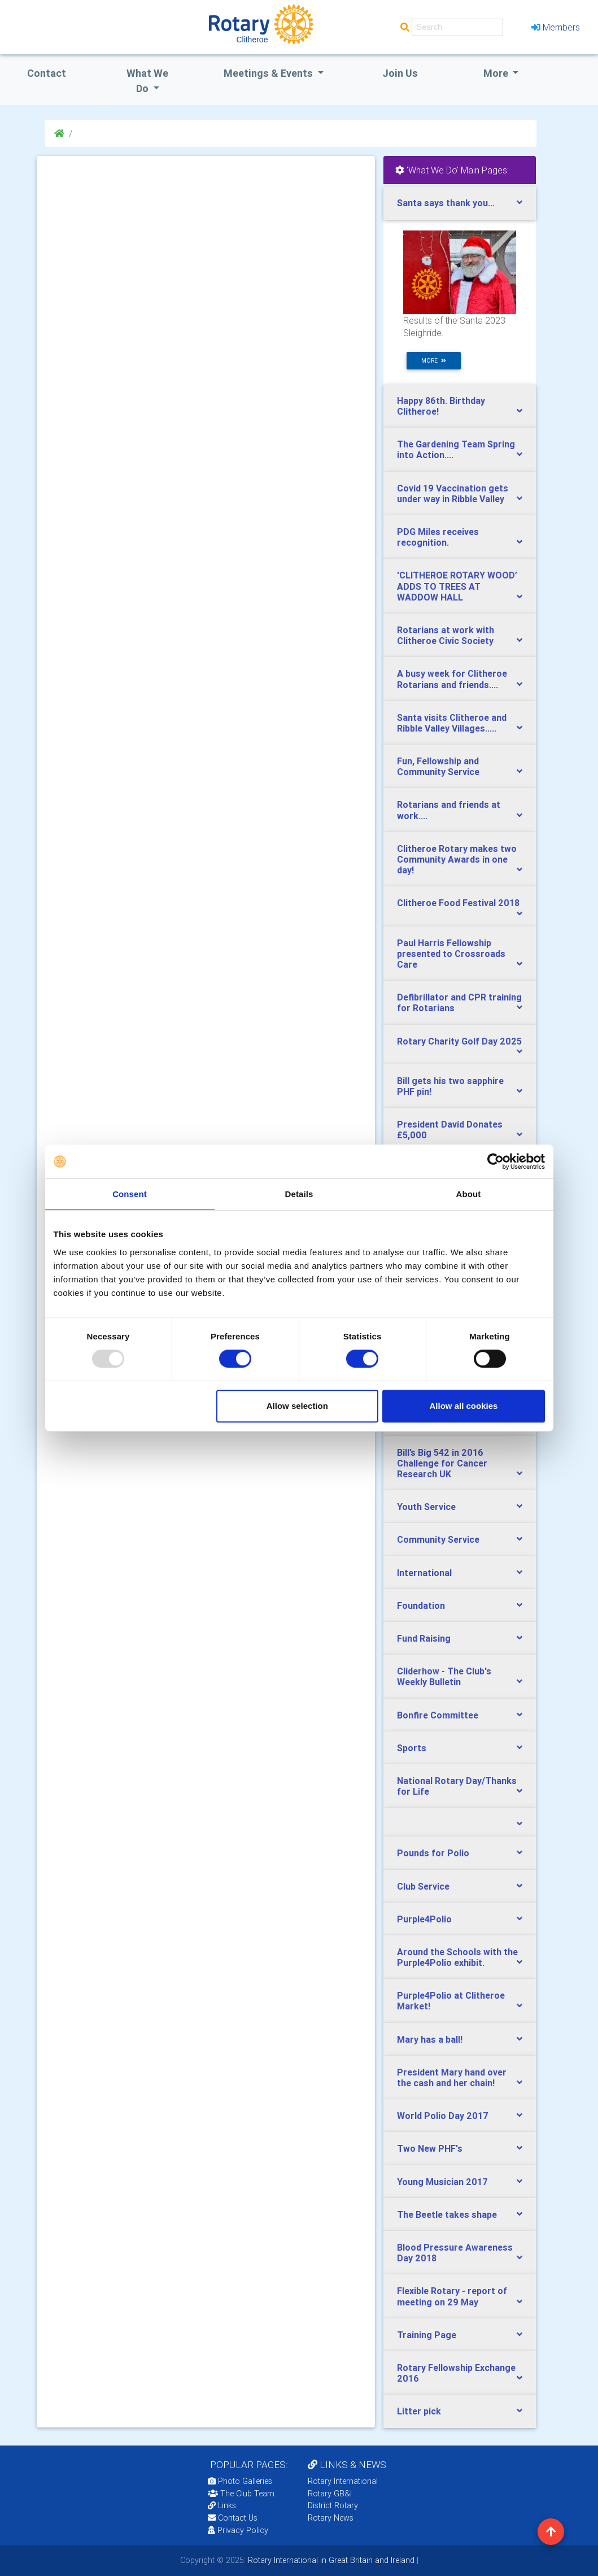 The width and height of the screenshot is (598, 2576). What do you see at coordinates (299, 1194) in the screenshot?
I see `Details [tab]` at bounding box center [299, 1194].